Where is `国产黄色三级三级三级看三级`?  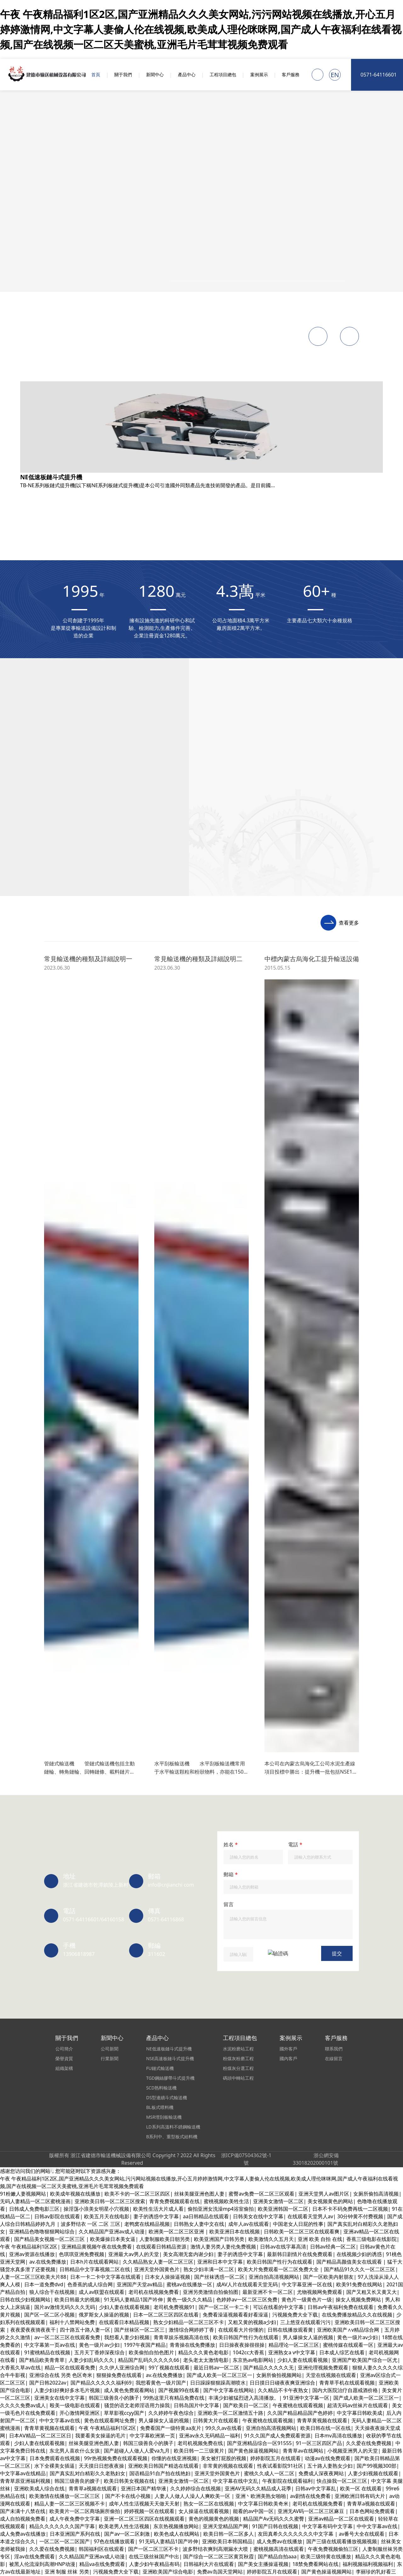 国产黄色三级三级三级看三级 is located at coordinates (111, 1680).